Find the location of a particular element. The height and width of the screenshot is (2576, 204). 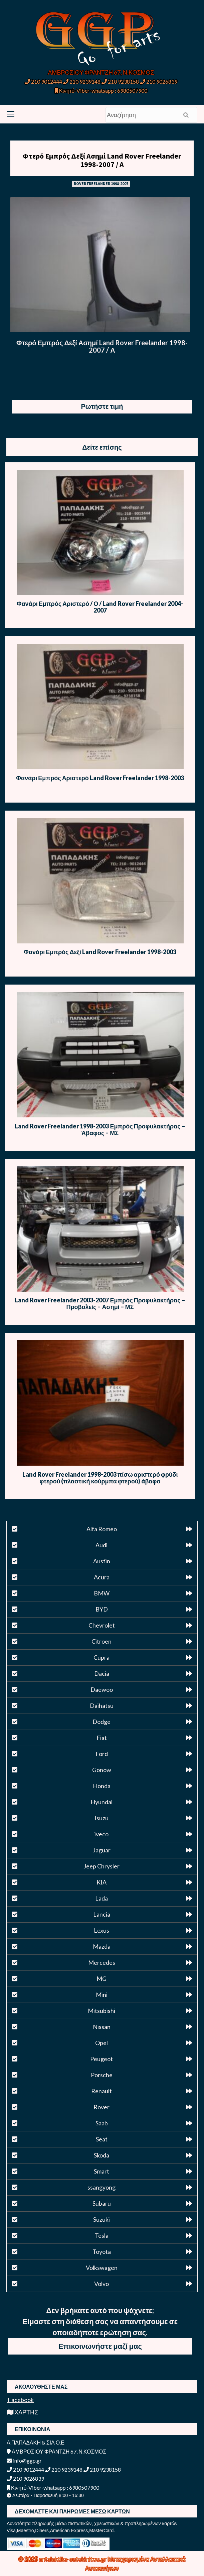

Honda is located at coordinates (102, 1785).